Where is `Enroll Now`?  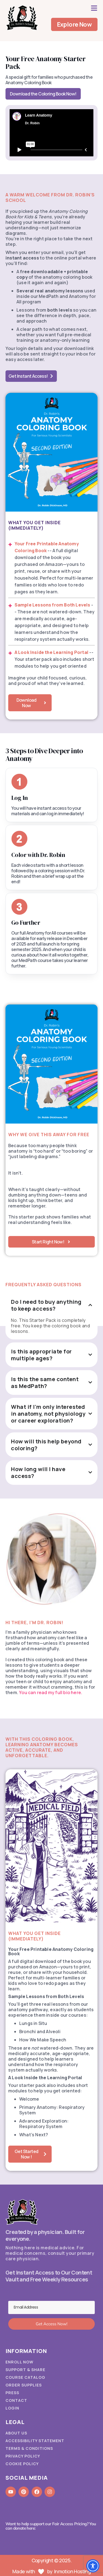 Enroll Now is located at coordinates (19, 2362).